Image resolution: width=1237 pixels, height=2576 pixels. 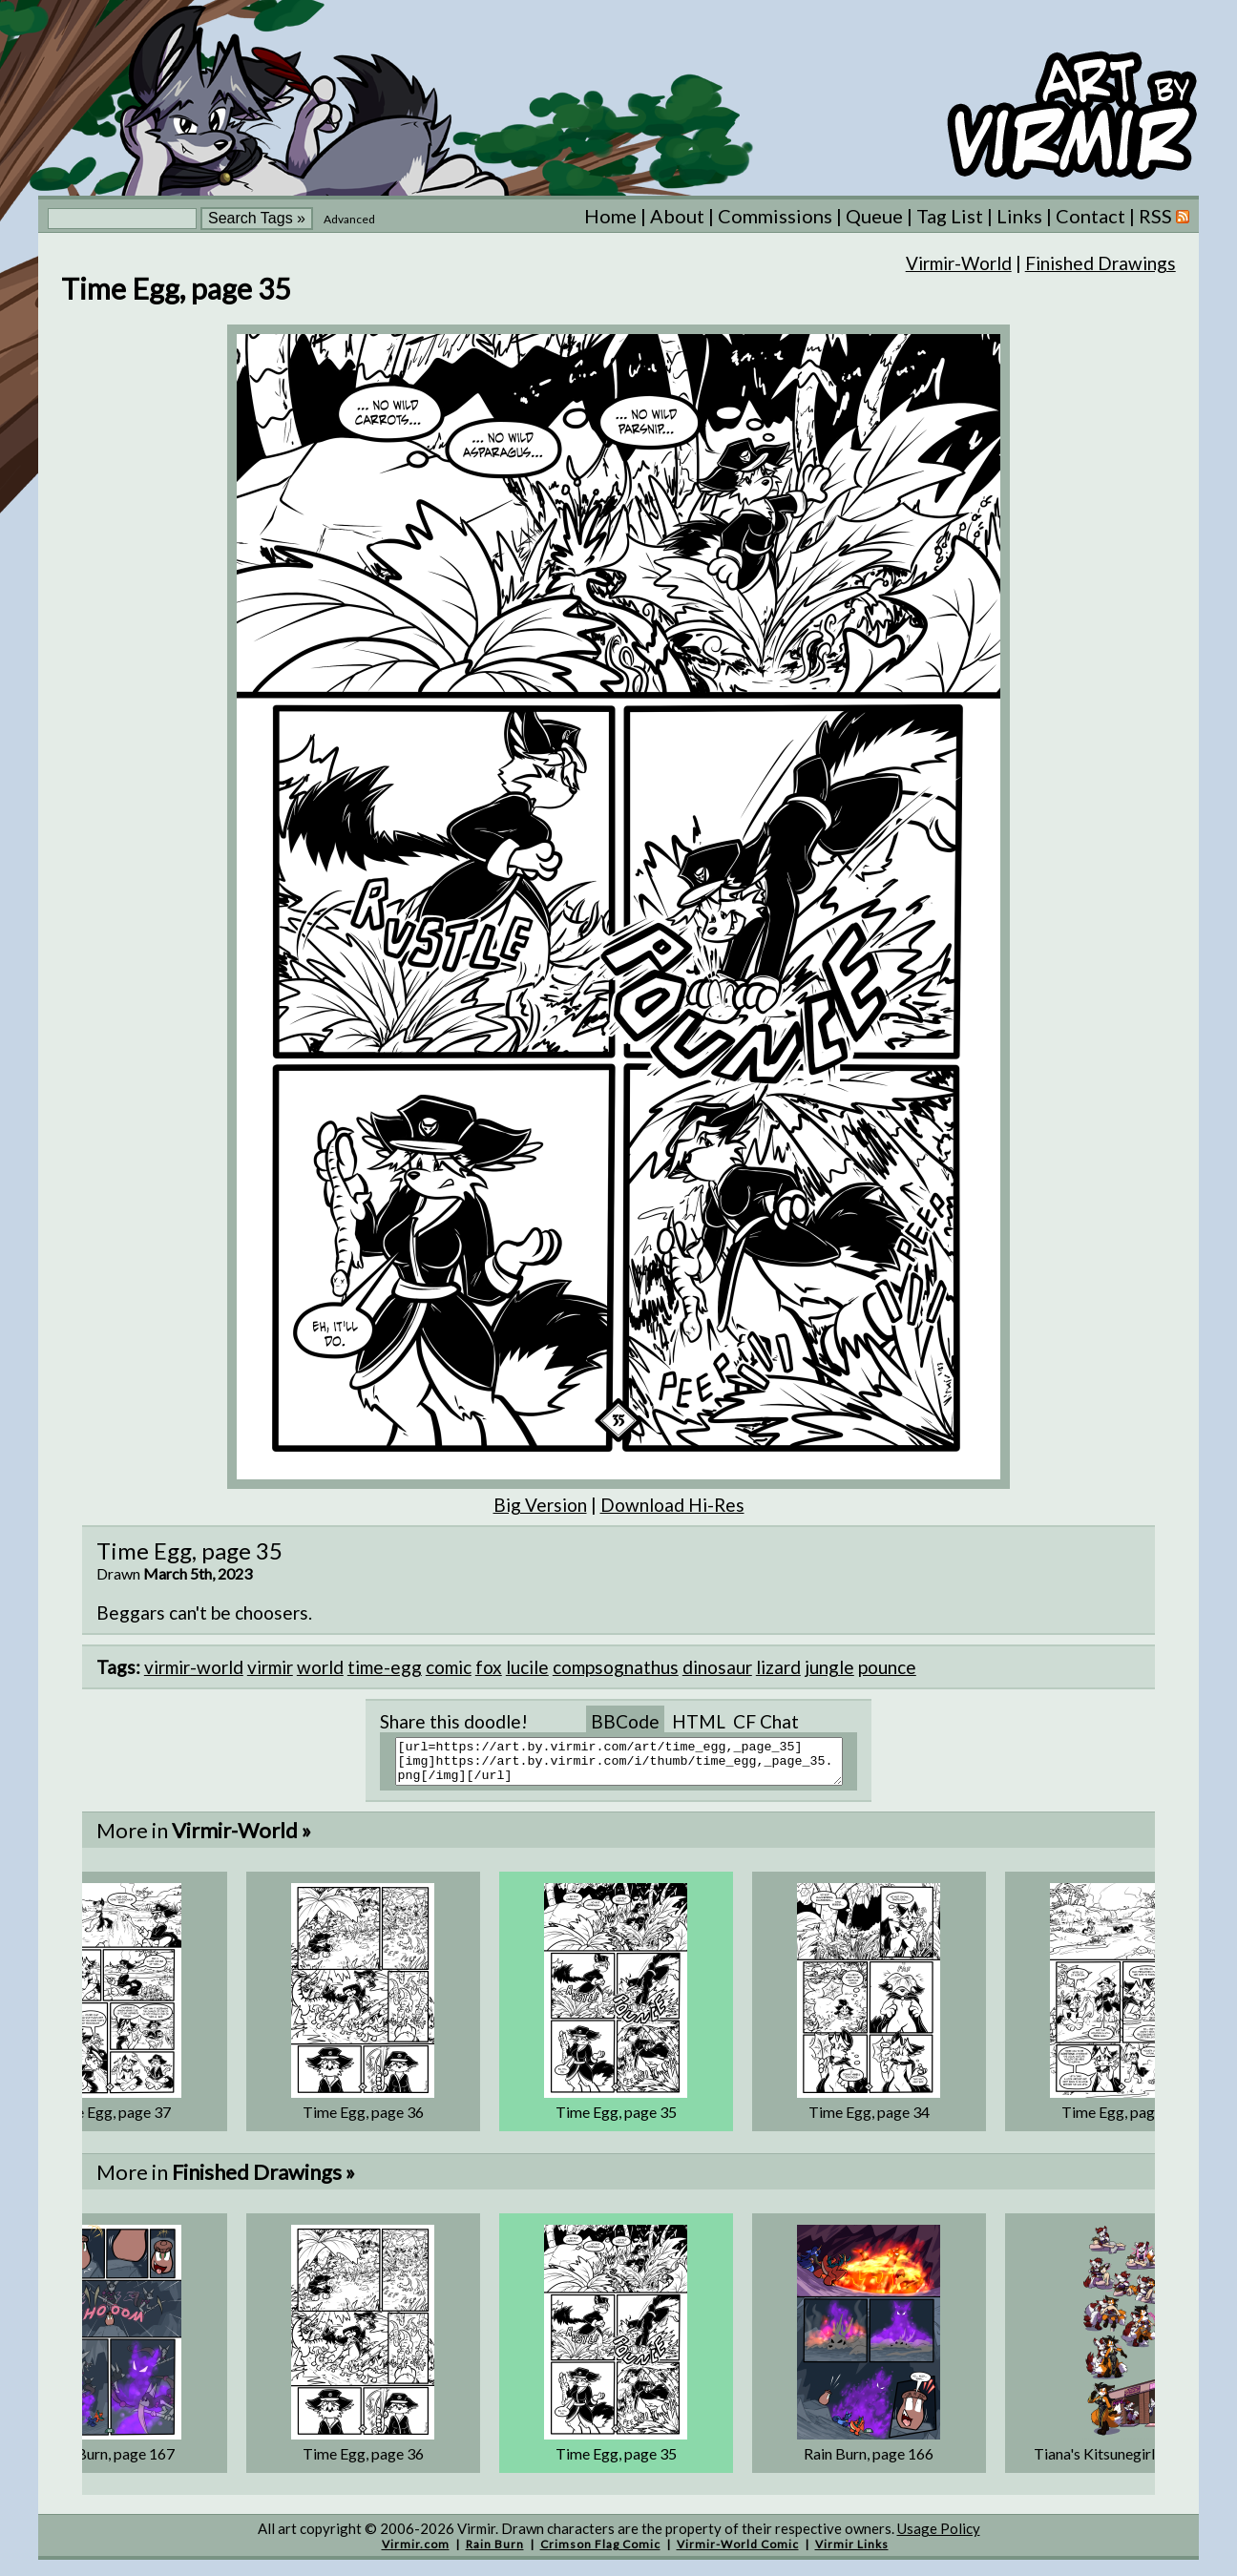 What do you see at coordinates (959, 263) in the screenshot?
I see `Virmir-World` at bounding box center [959, 263].